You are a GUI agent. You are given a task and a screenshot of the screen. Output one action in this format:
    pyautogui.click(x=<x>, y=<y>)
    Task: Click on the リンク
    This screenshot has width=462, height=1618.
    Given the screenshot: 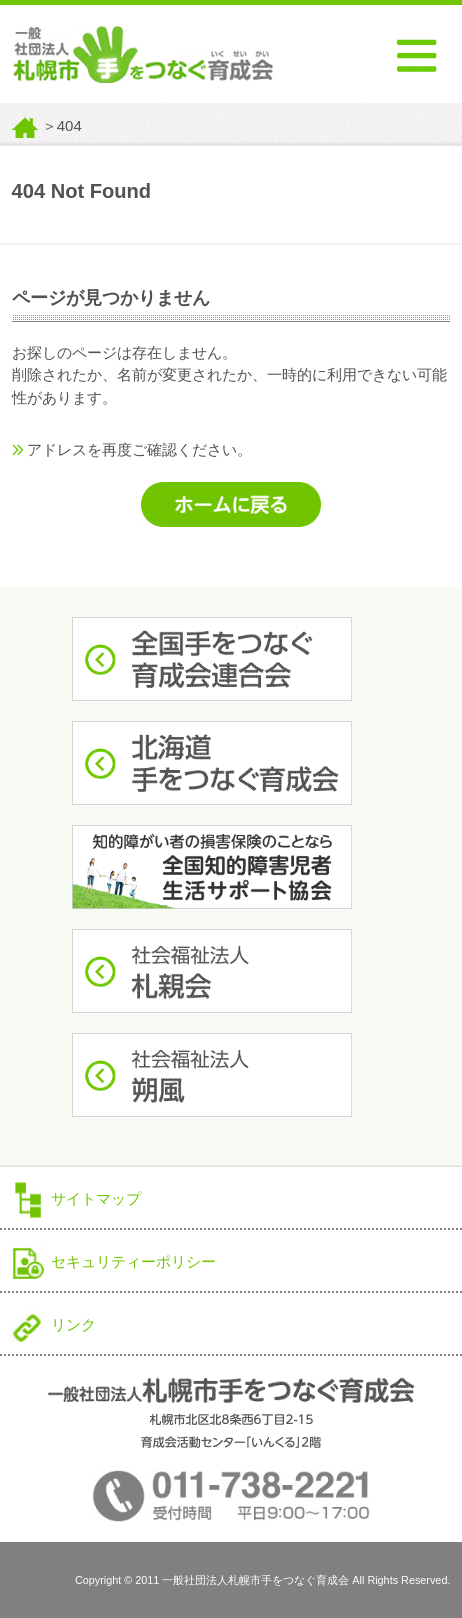 What is the action you would take?
    pyautogui.click(x=73, y=1324)
    